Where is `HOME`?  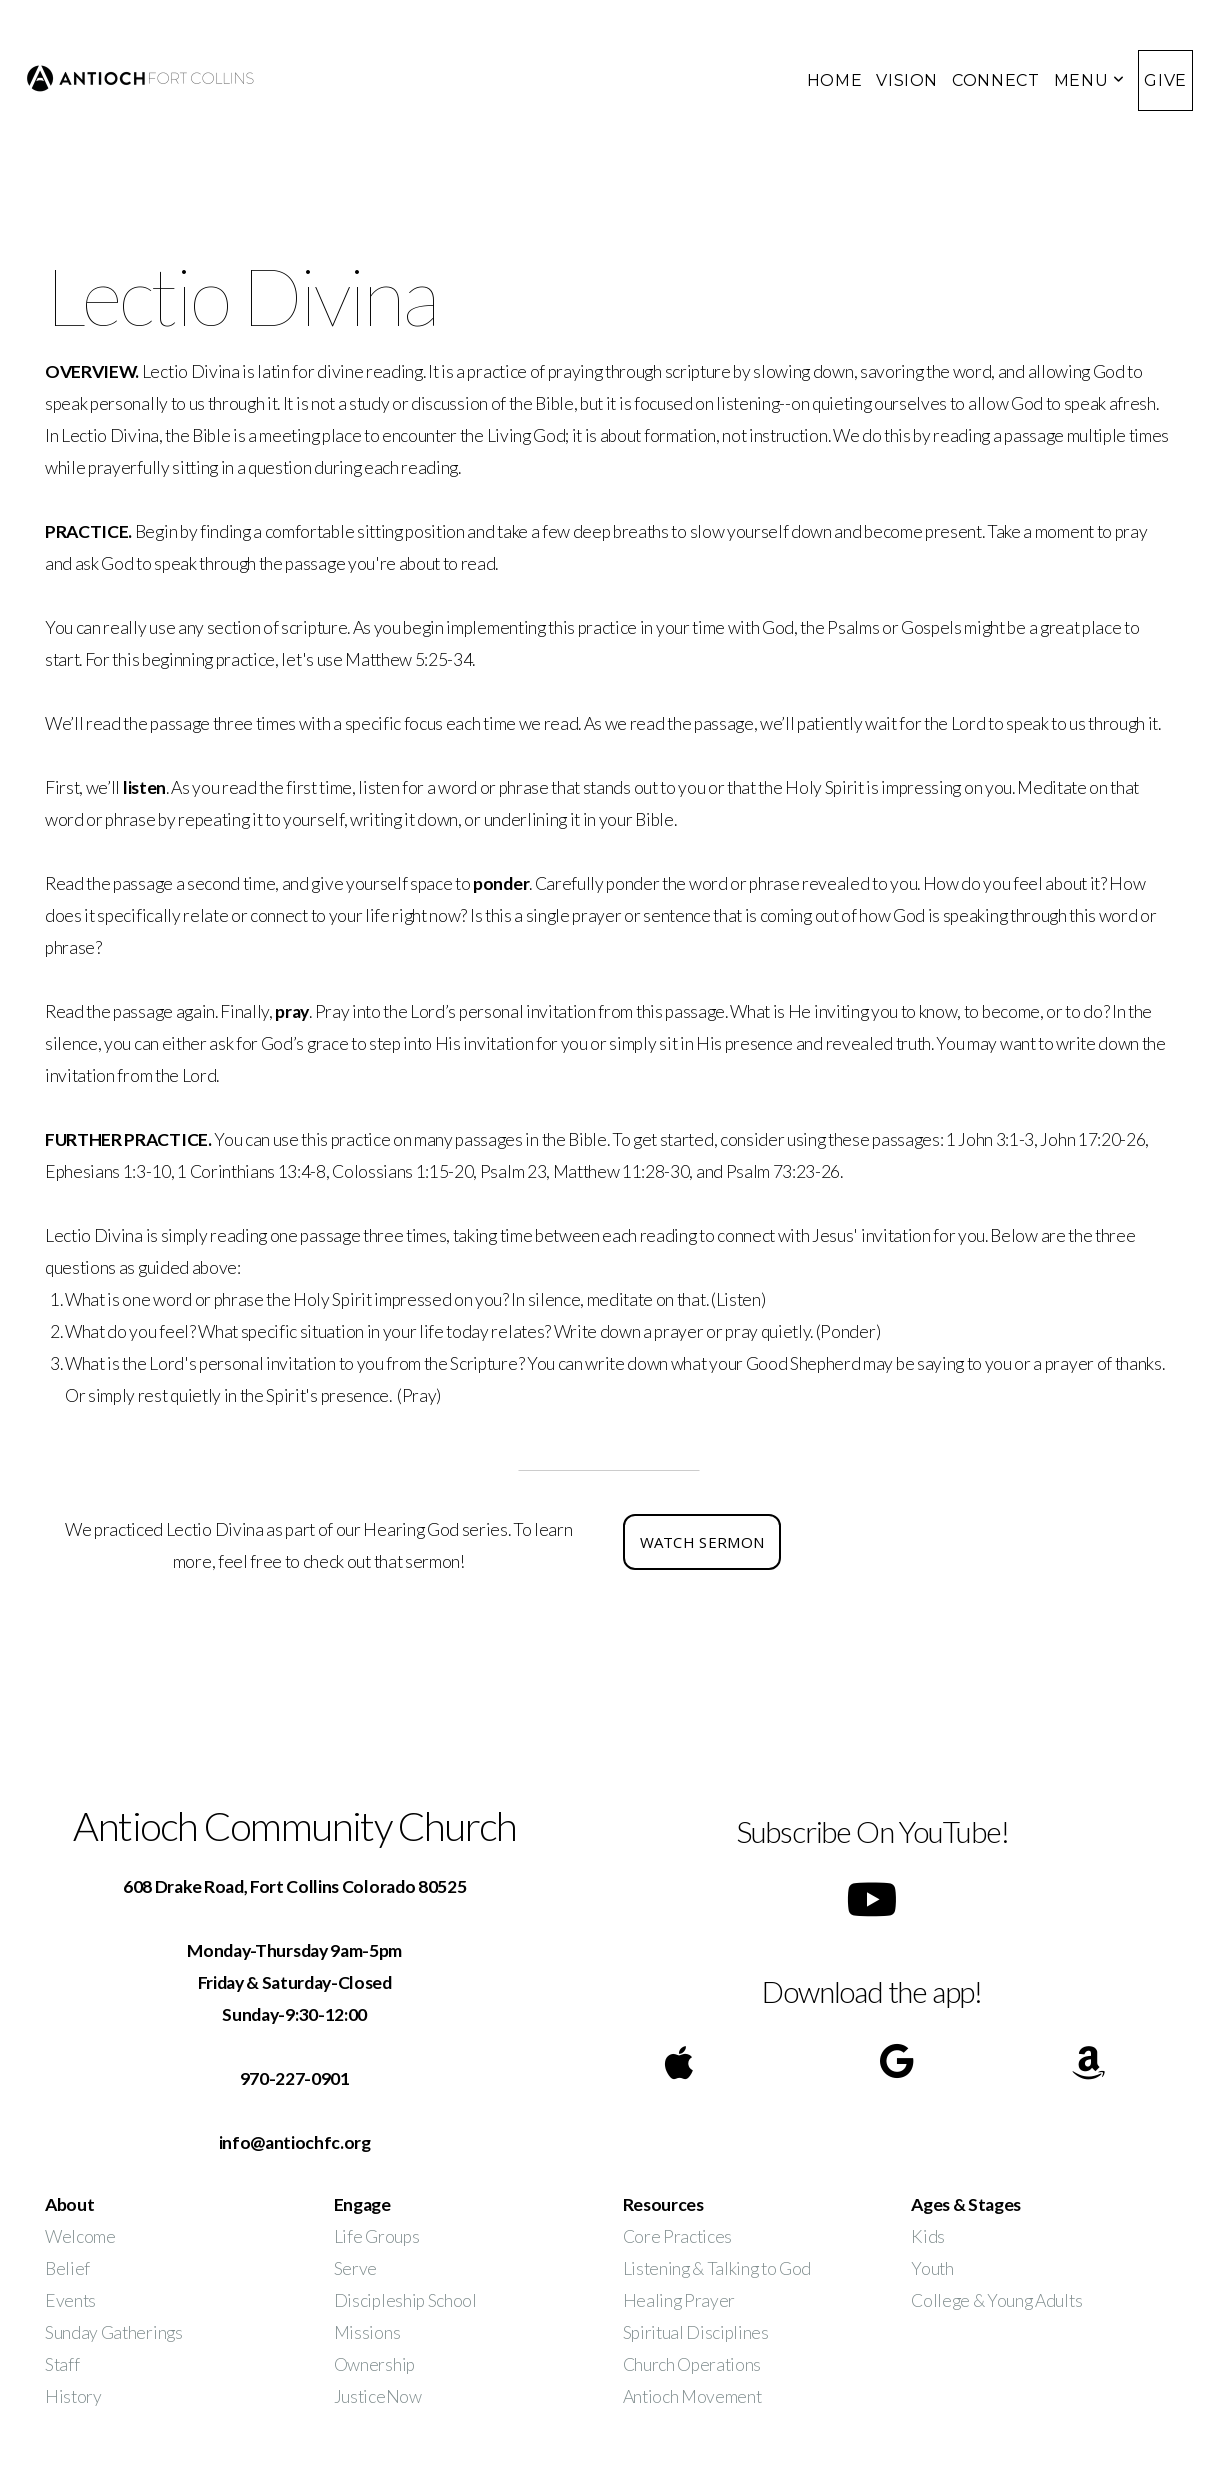 HOME is located at coordinates (835, 80).